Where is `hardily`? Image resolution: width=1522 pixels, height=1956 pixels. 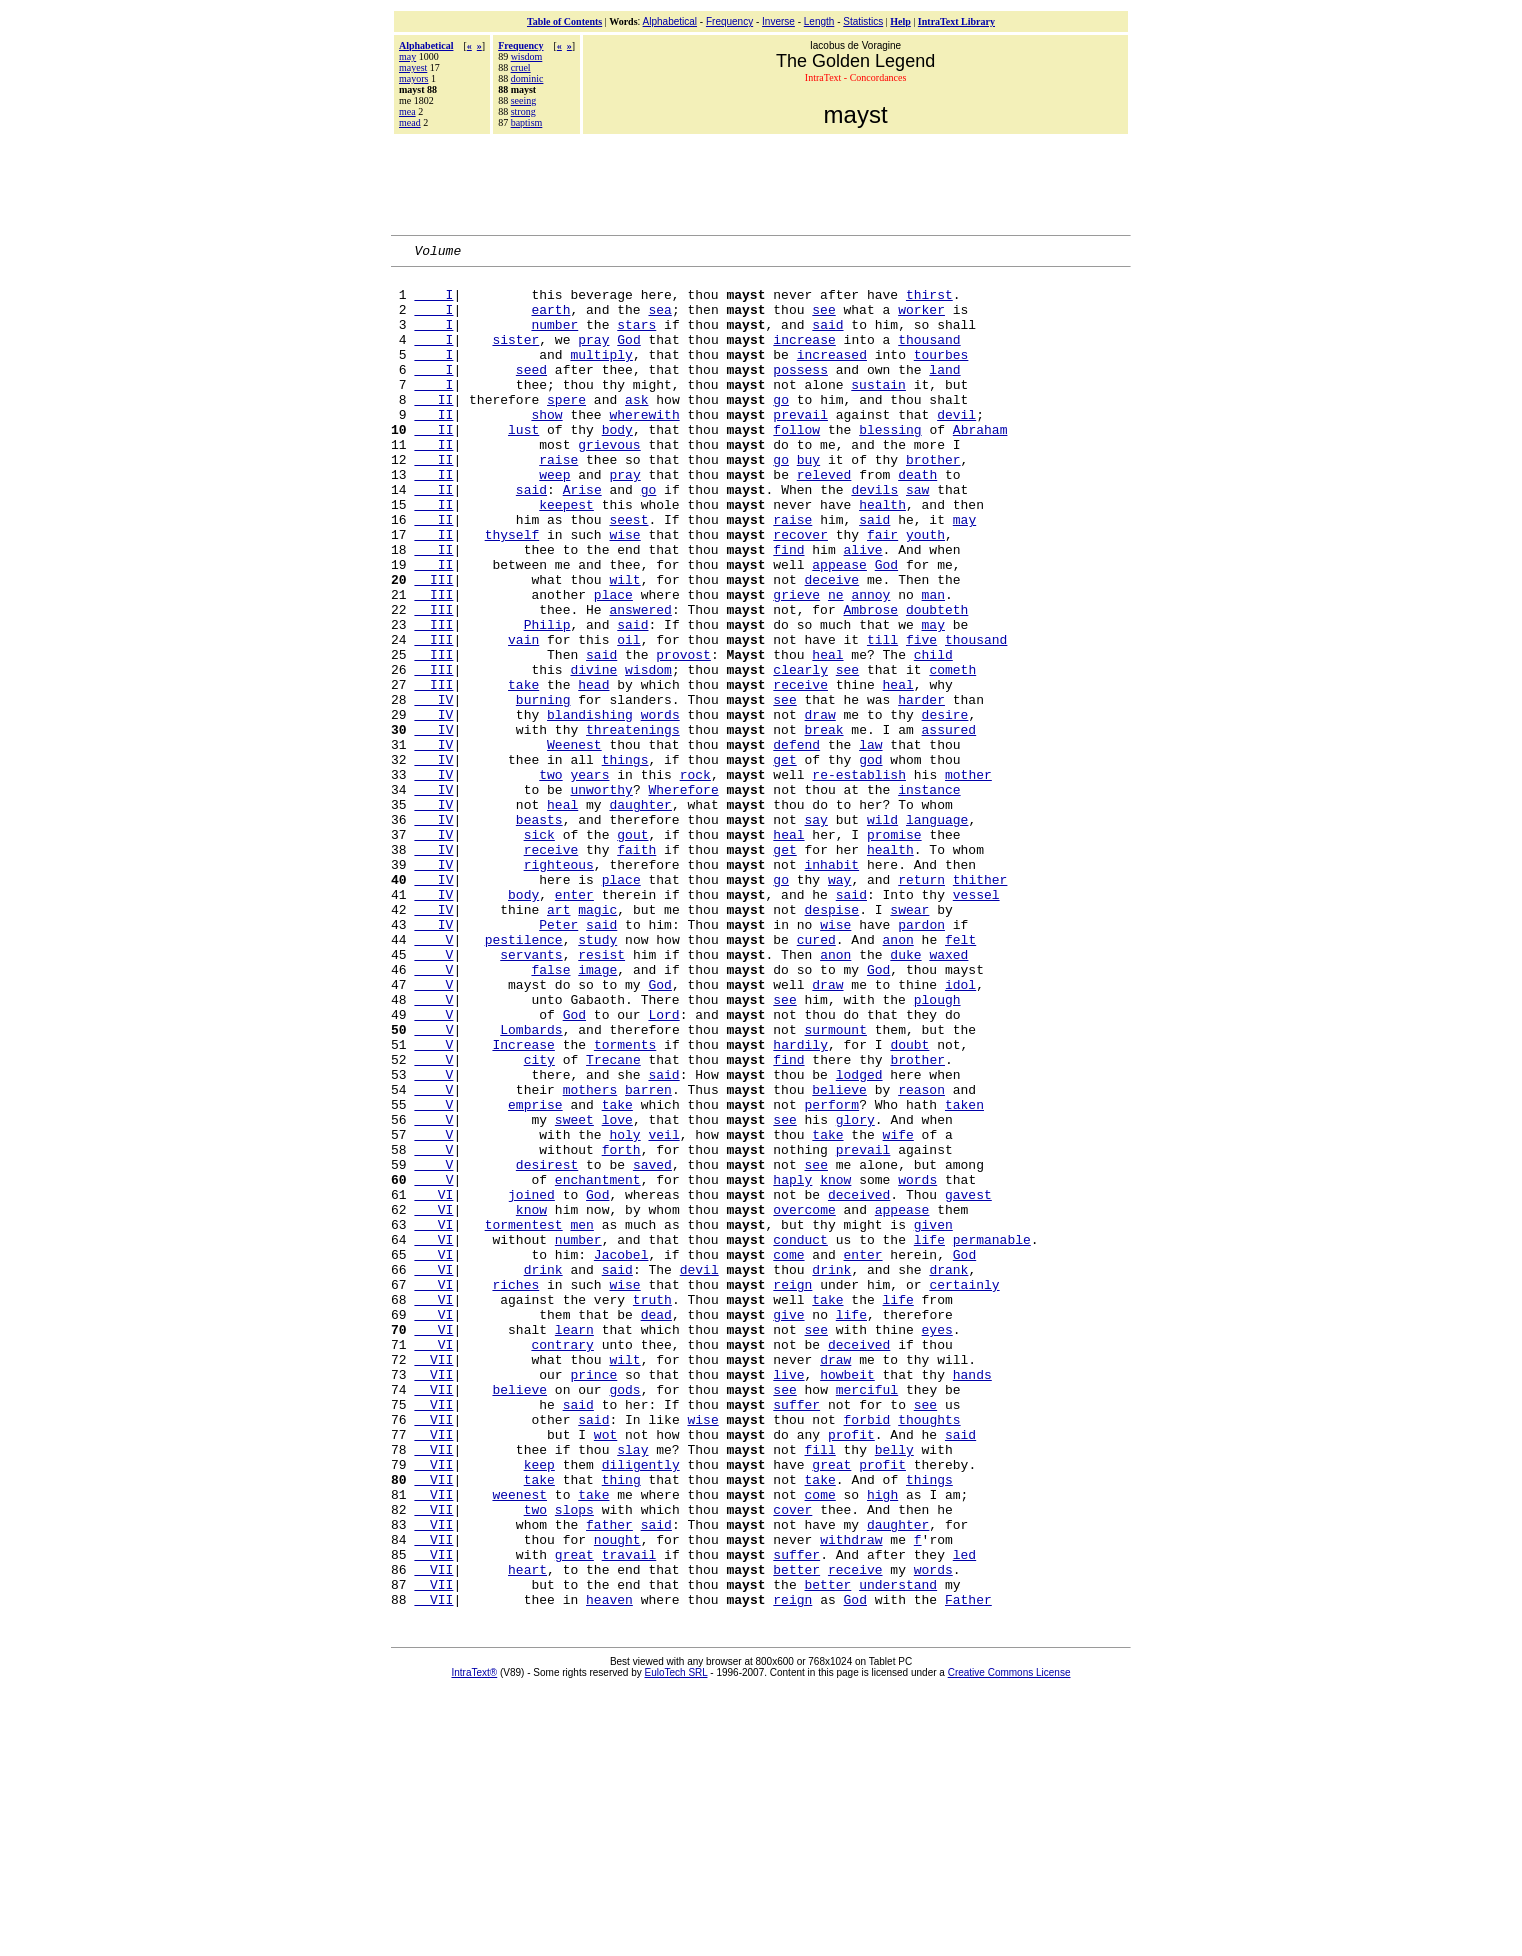
hardily is located at coordinates (800, 1203).